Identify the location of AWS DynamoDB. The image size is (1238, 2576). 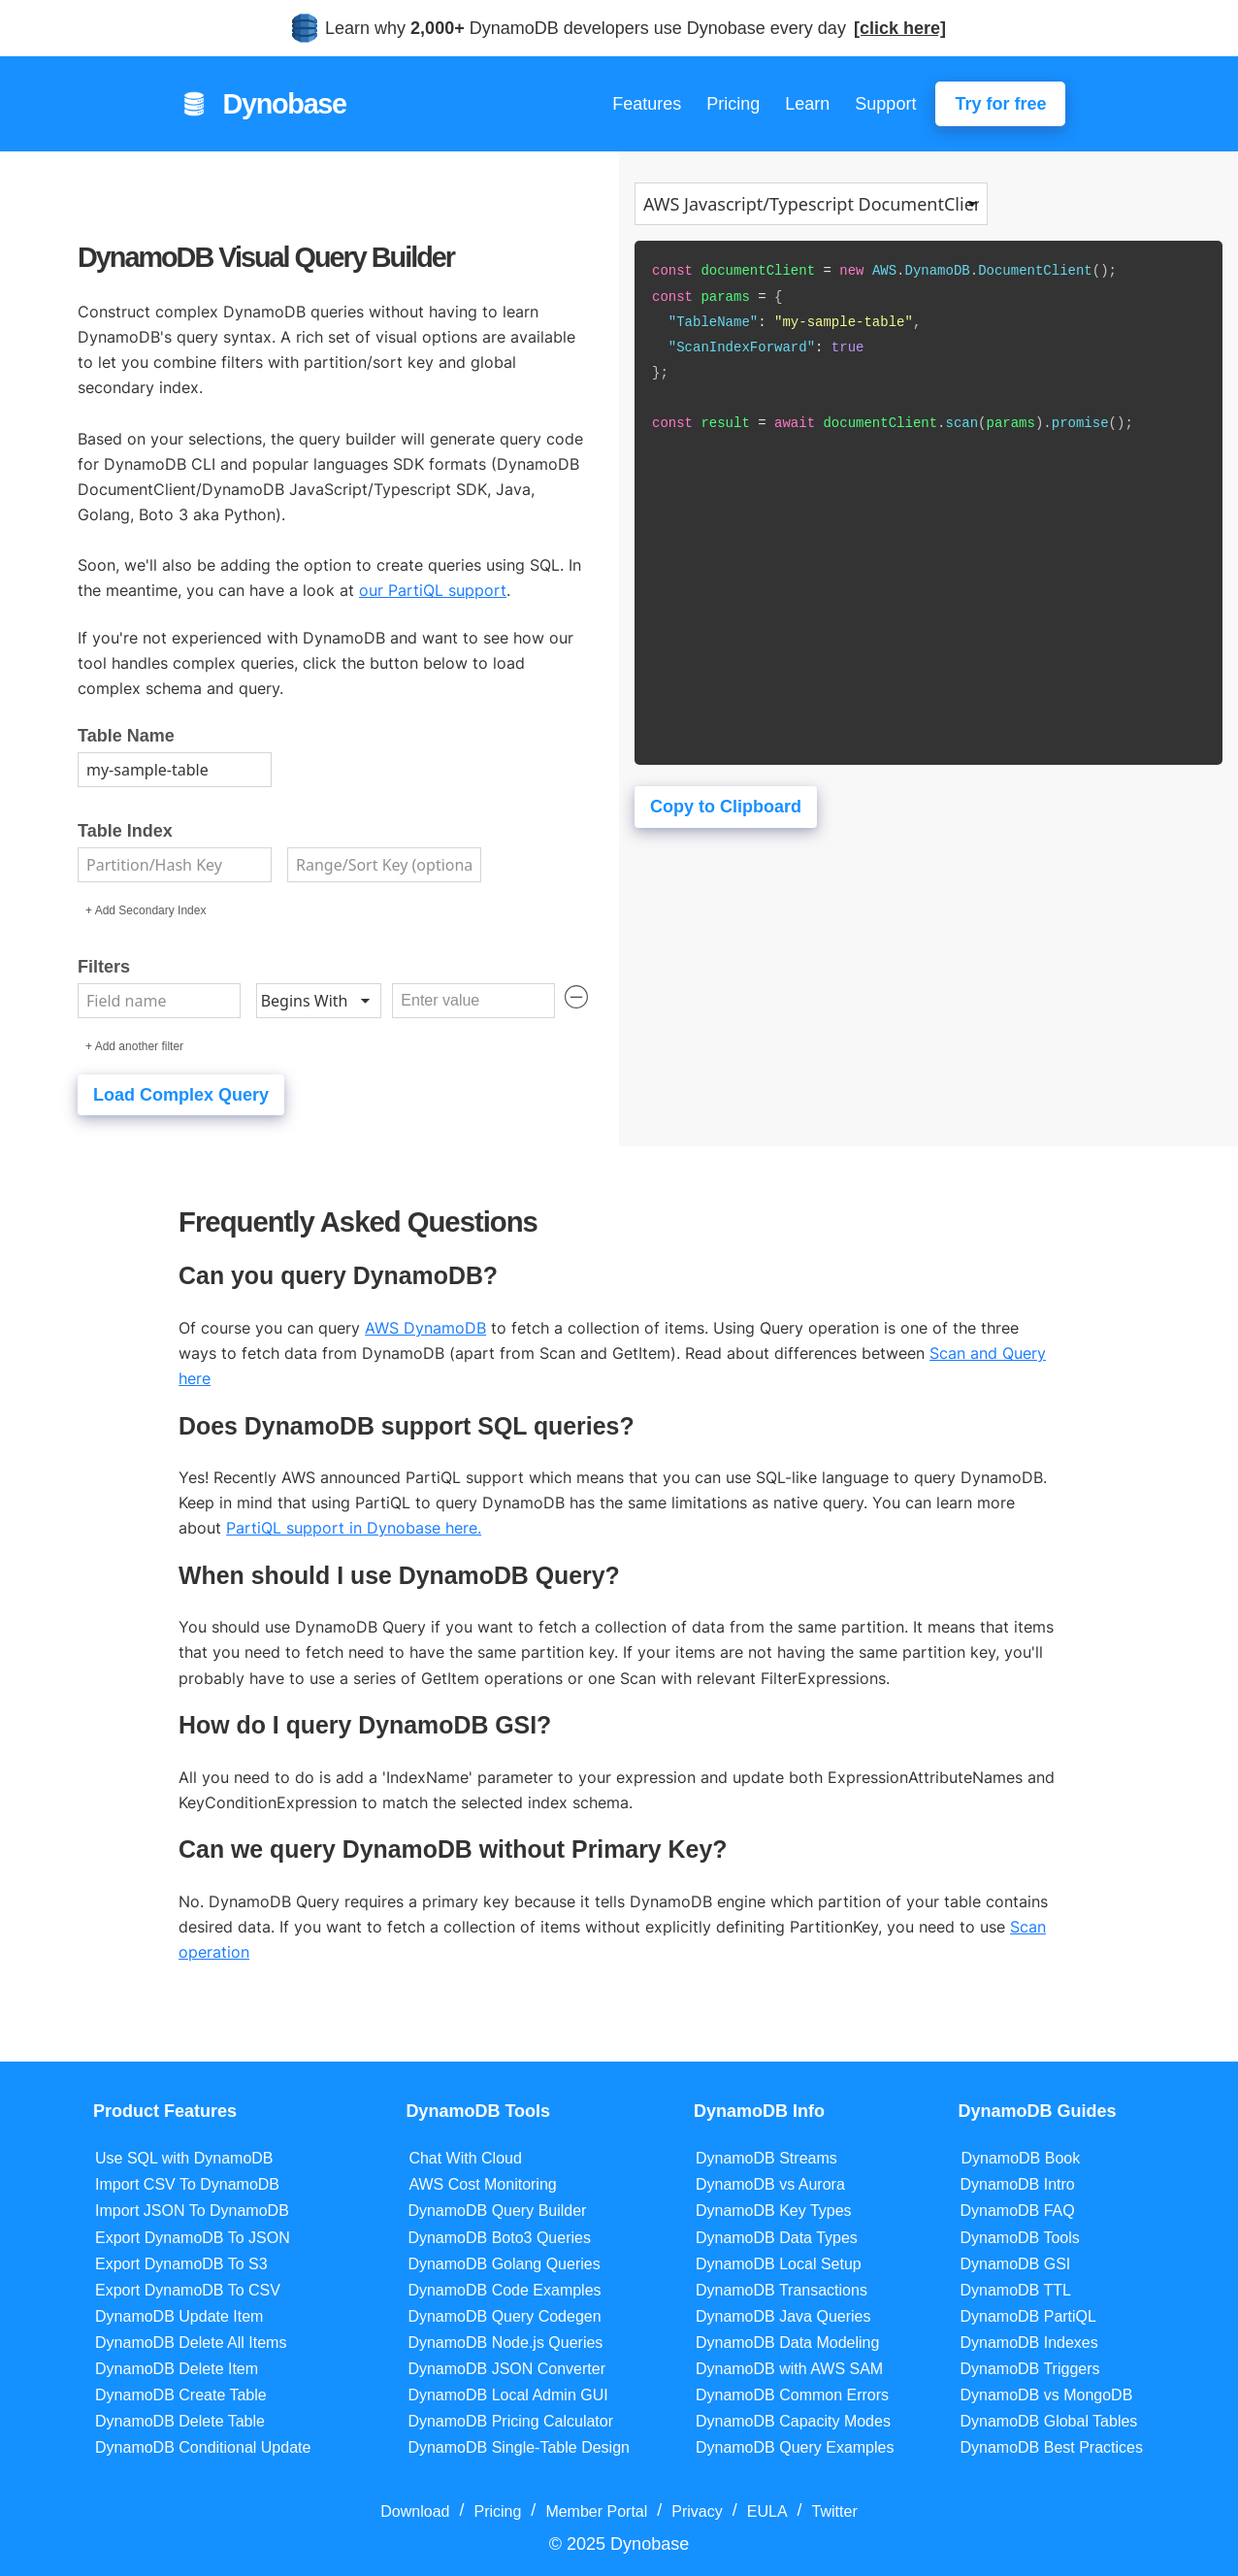
(425, 1328).